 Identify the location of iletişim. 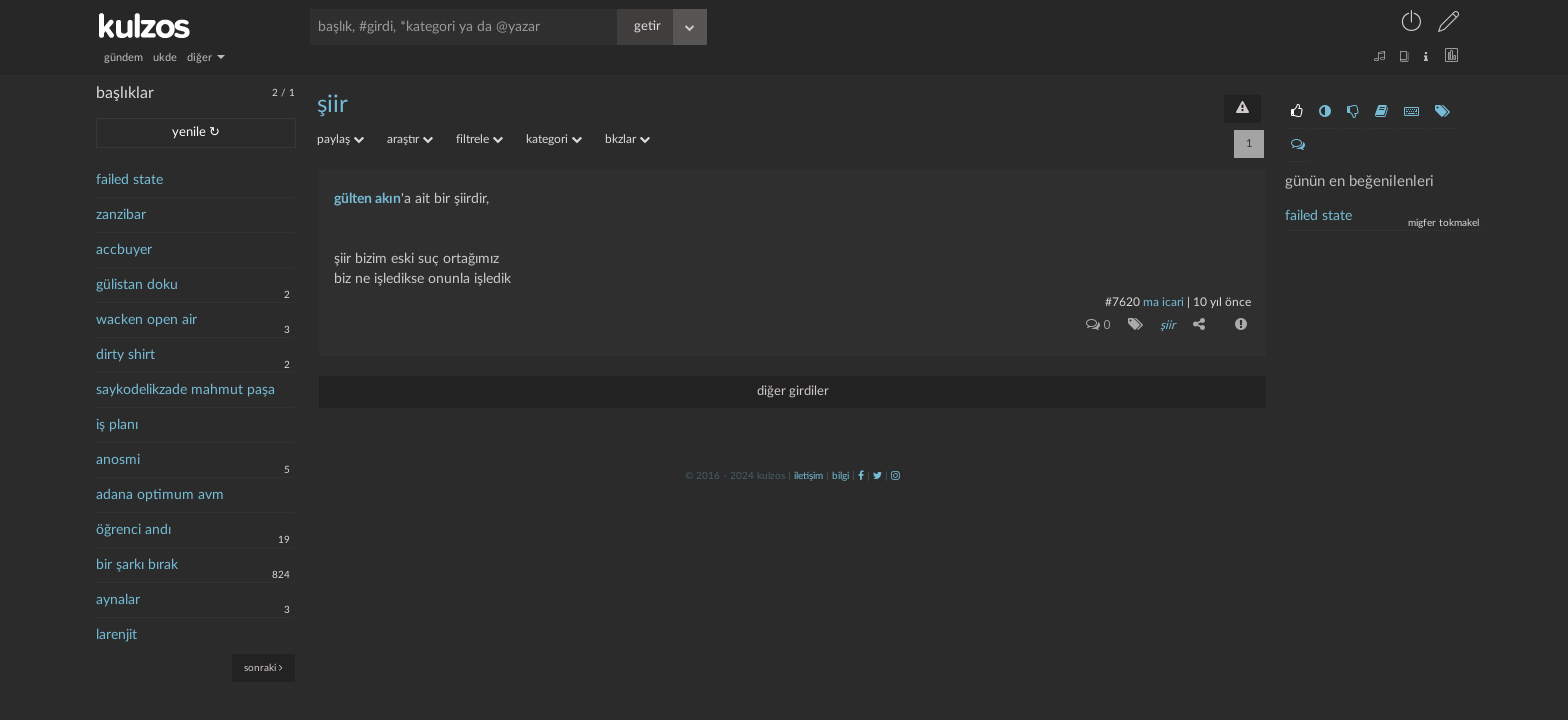
(808, 475).